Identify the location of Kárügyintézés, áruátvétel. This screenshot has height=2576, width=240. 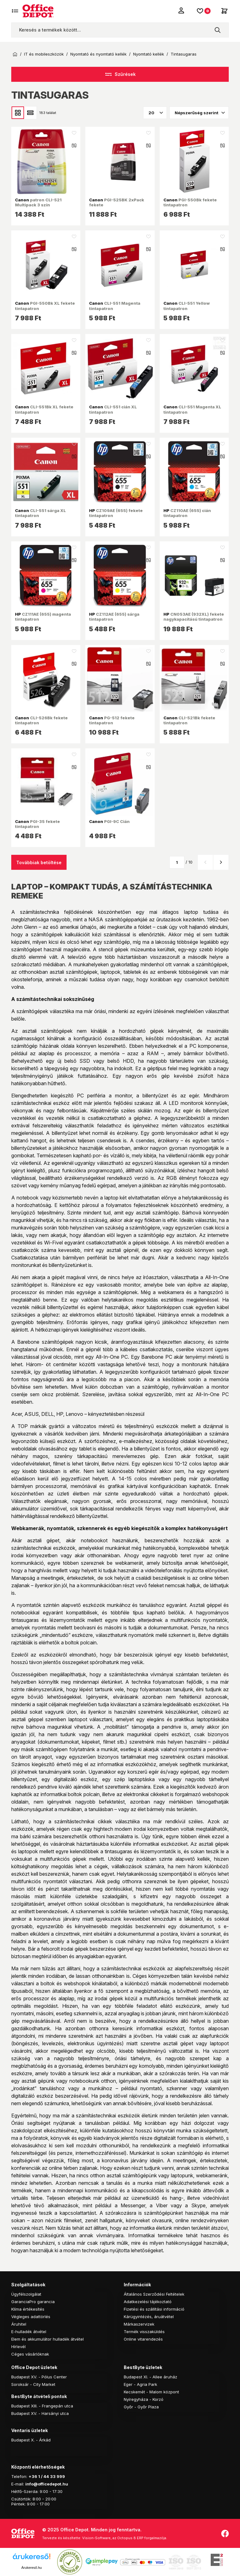
(149, 2316).